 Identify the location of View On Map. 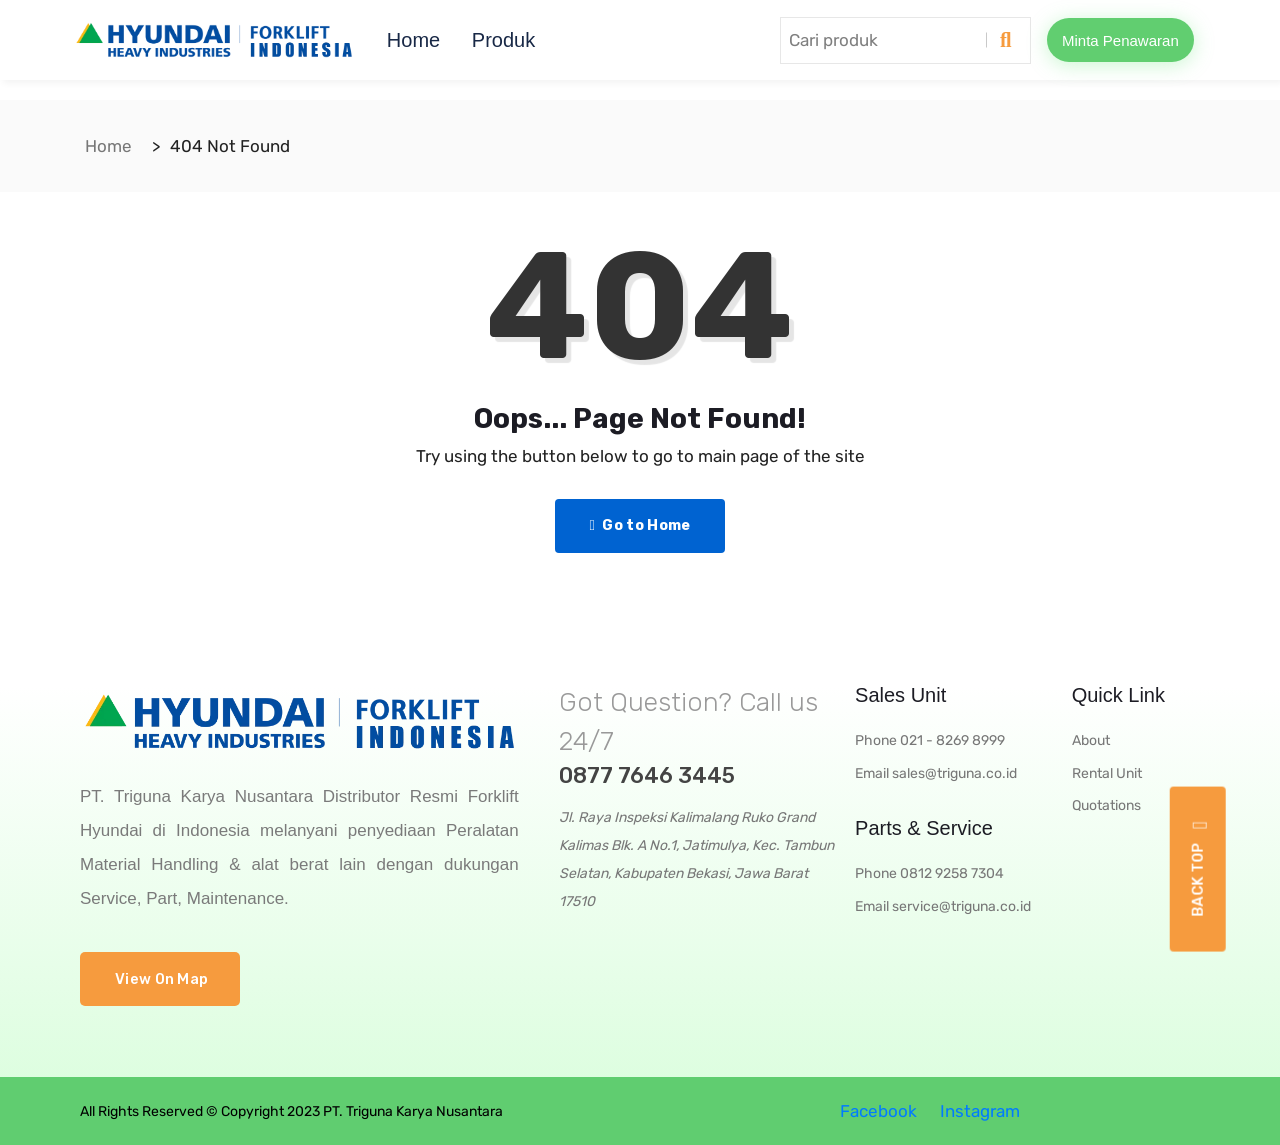
(161, 979).